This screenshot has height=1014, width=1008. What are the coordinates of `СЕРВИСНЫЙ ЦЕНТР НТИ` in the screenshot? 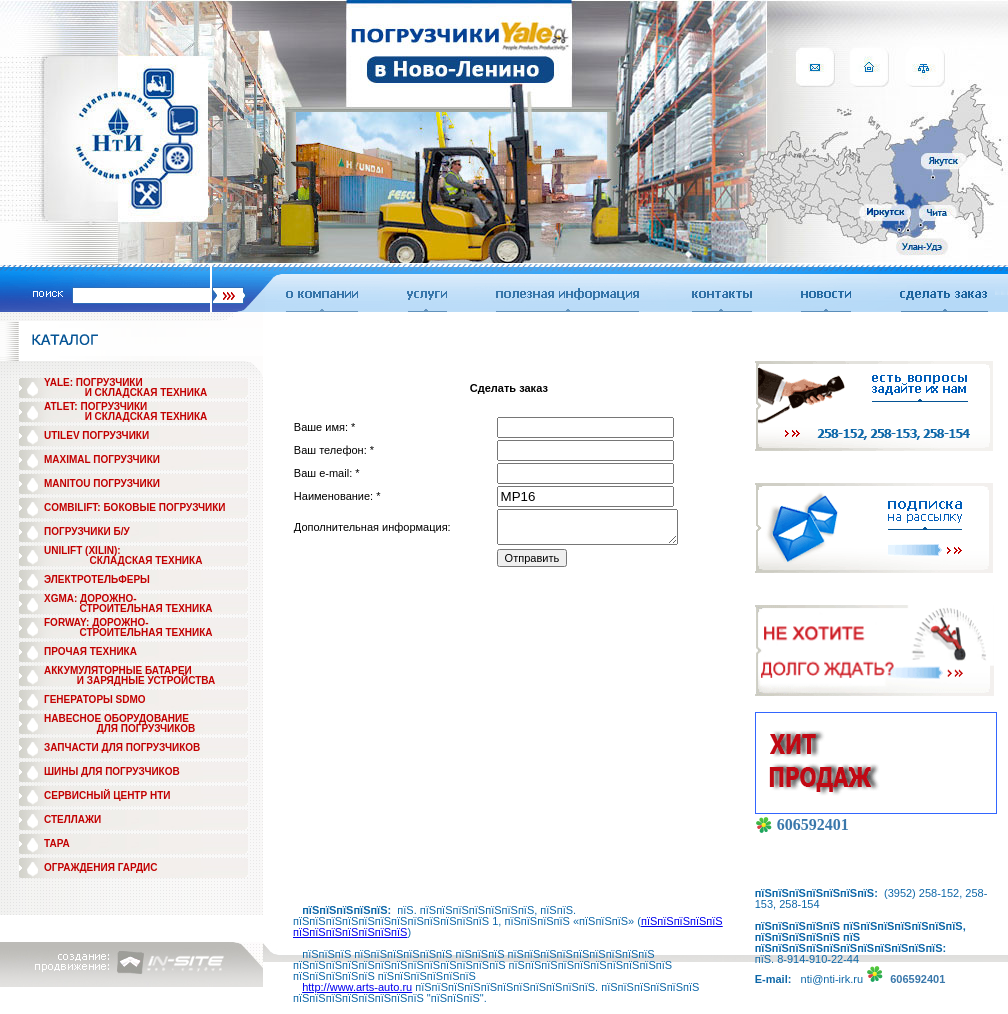 It's located at (107, 795).